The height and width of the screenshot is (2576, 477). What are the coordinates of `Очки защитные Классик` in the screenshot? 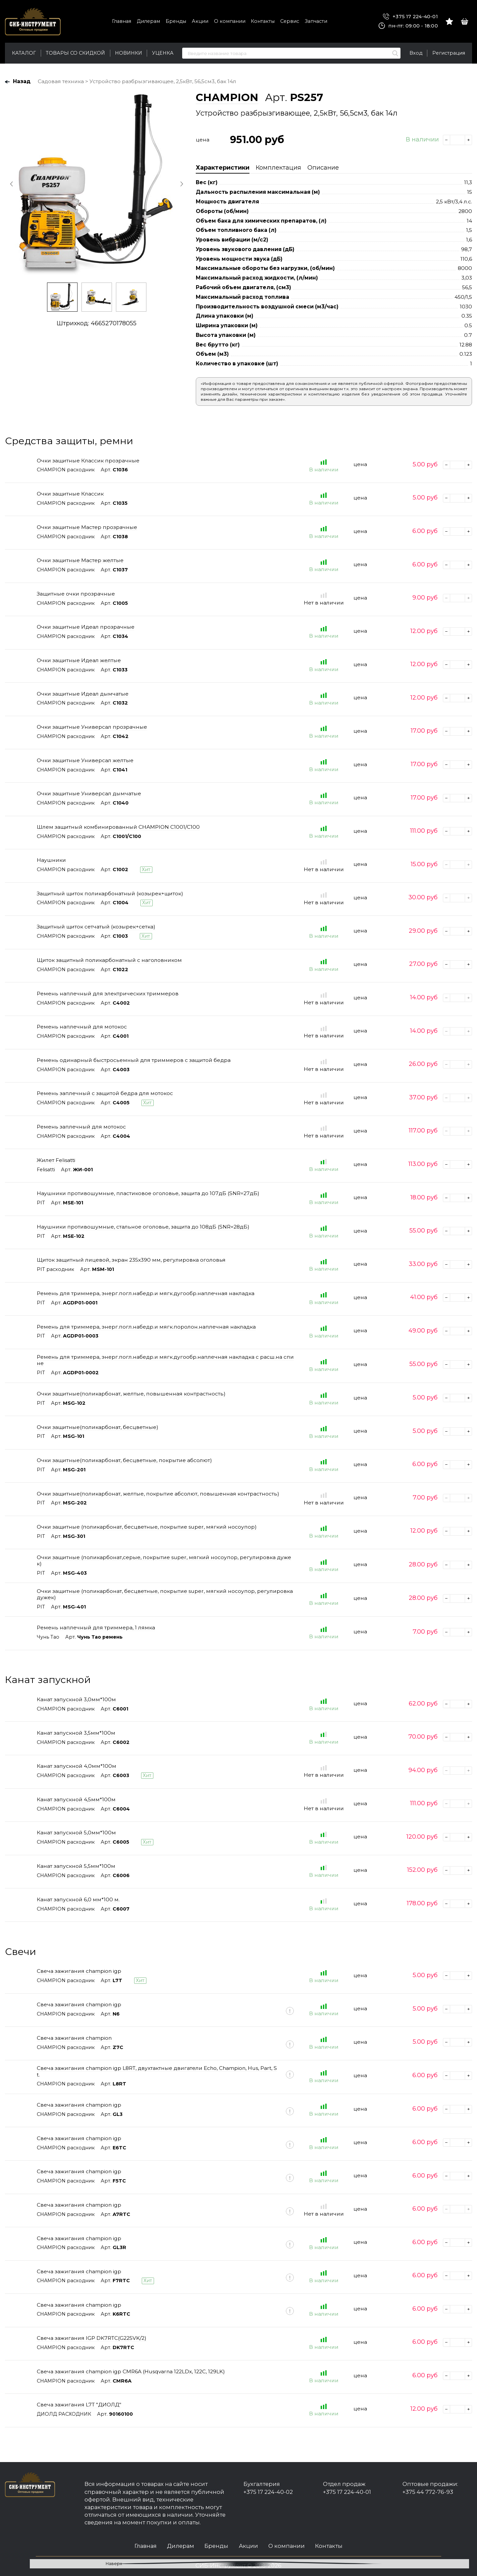 It's located at (70, 494).